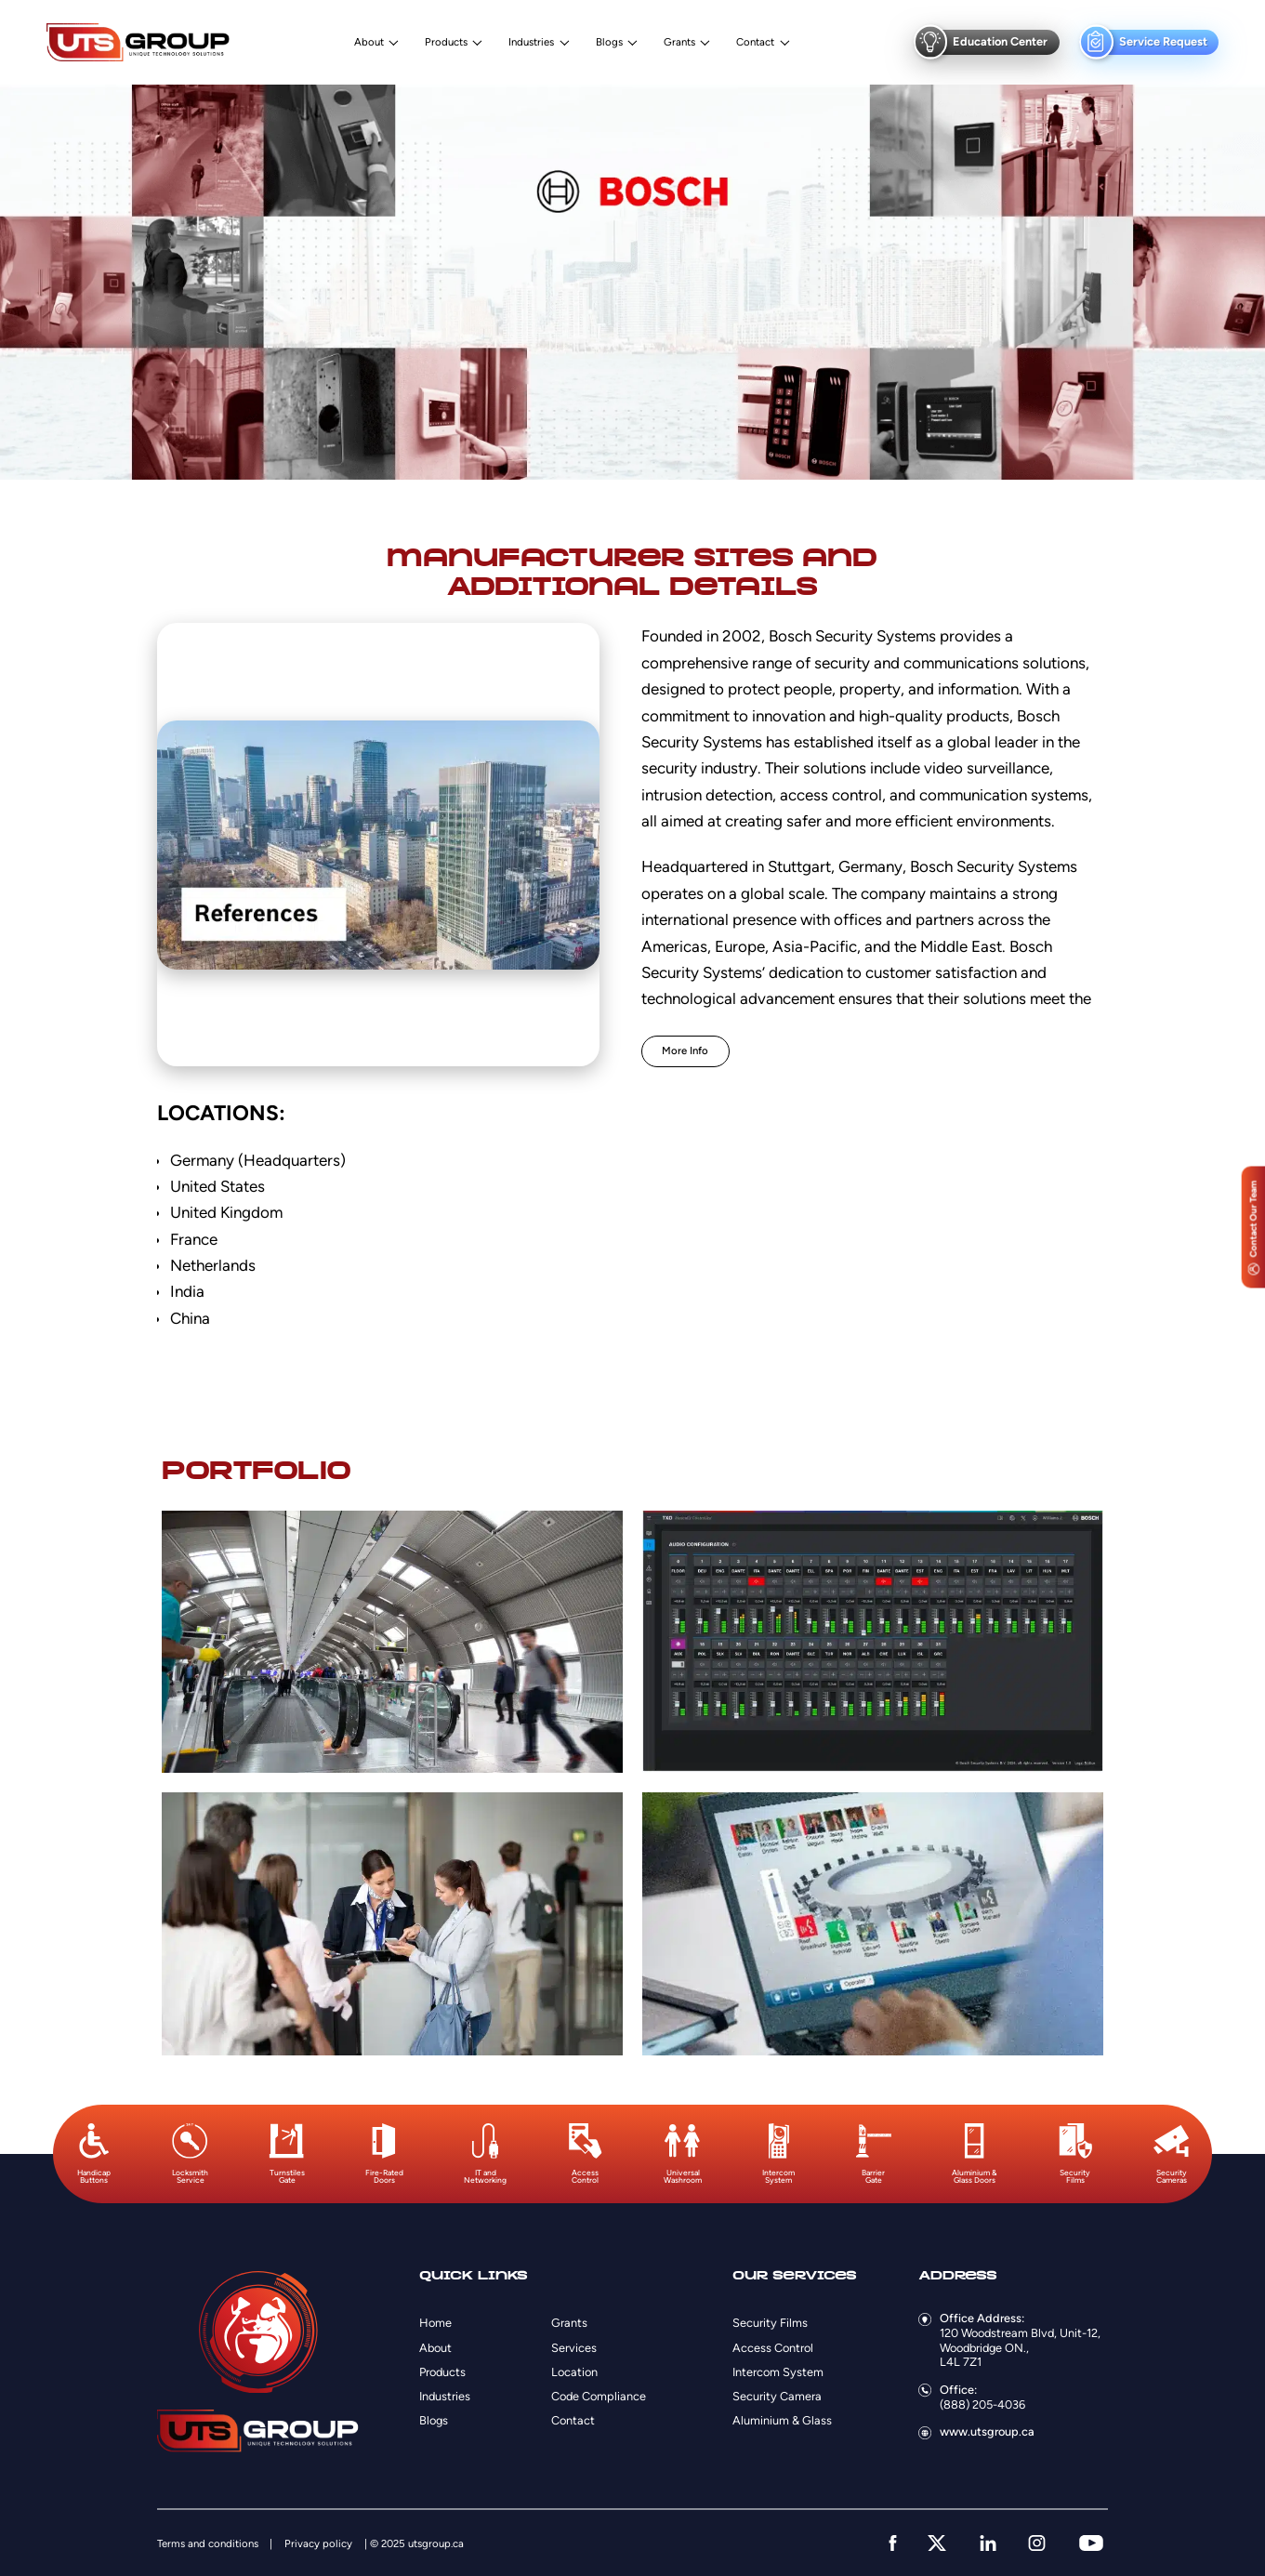 The width and height of the screenshot is (1265, 2576). I want to click on [youtube], so click(1091, 2543).